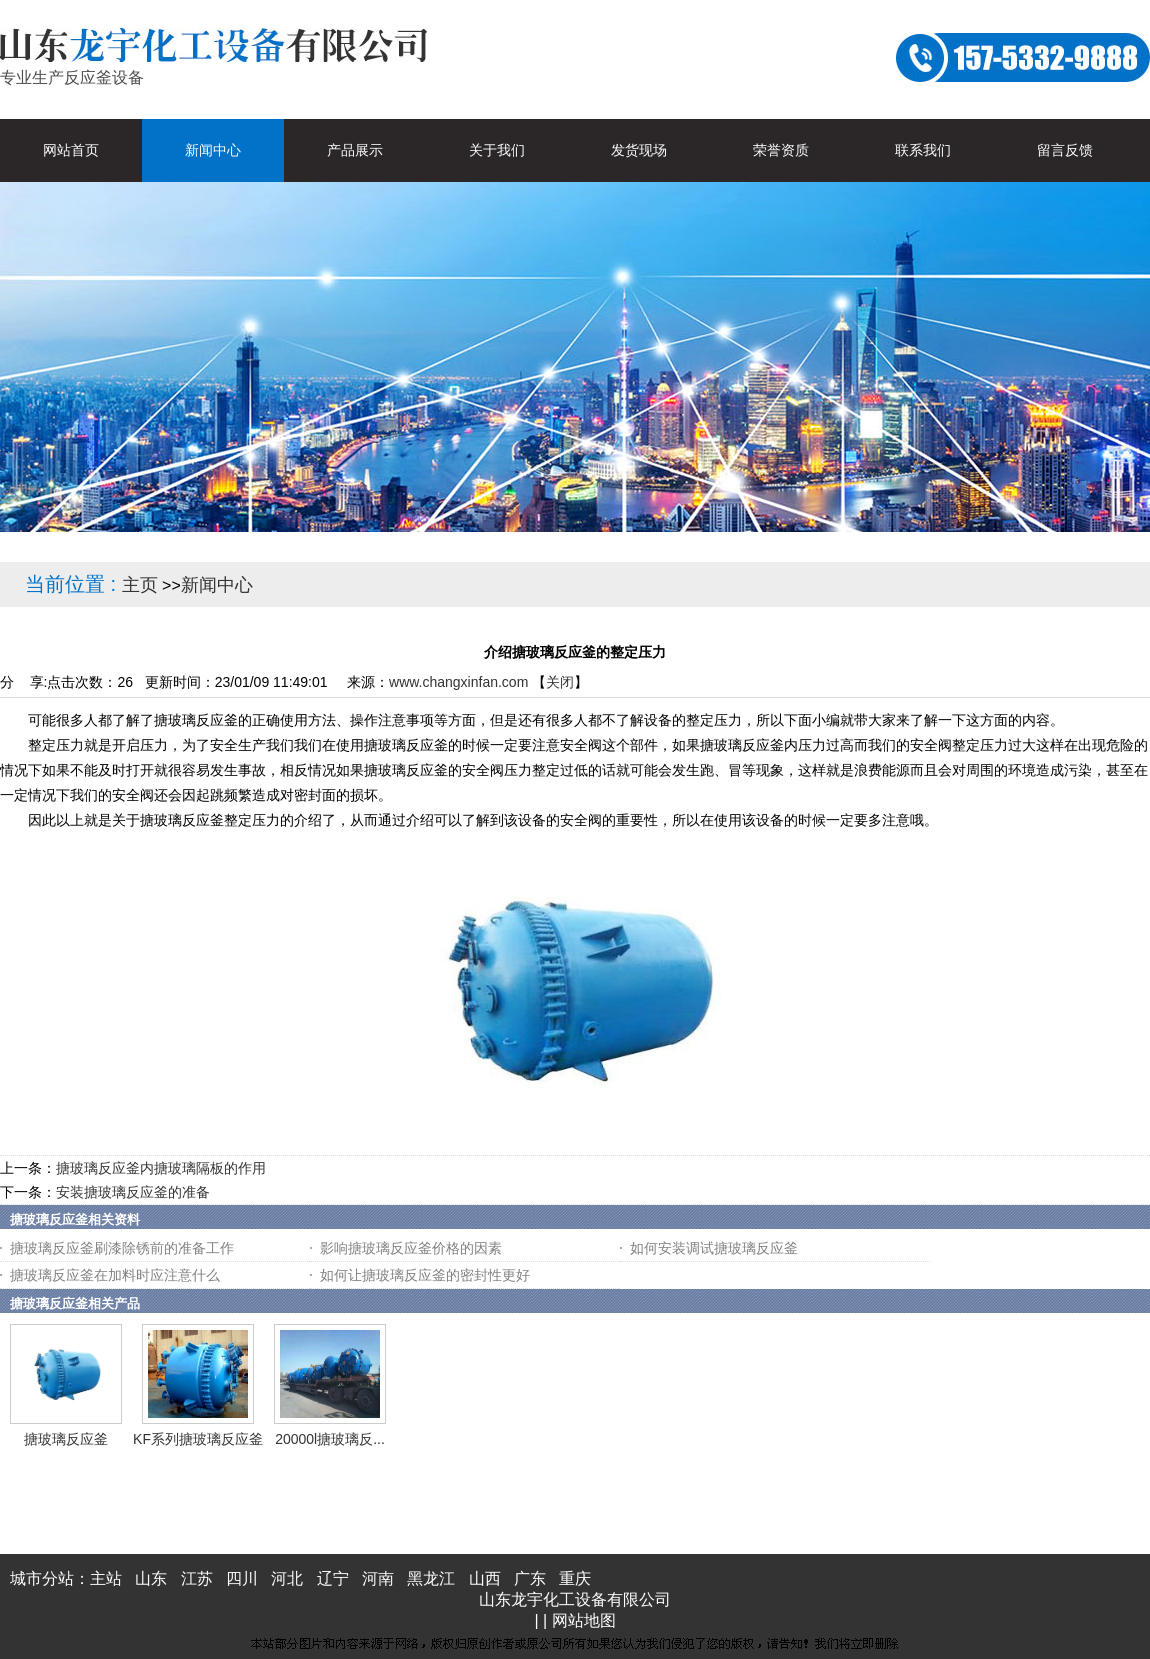 The height and width of the screenshot is (1659, 1150). What do you see at coordinates (198, 1439) in the screenshot?
I see `KF系列搪玻璃反应釜` at bounding box center [198, 1439].